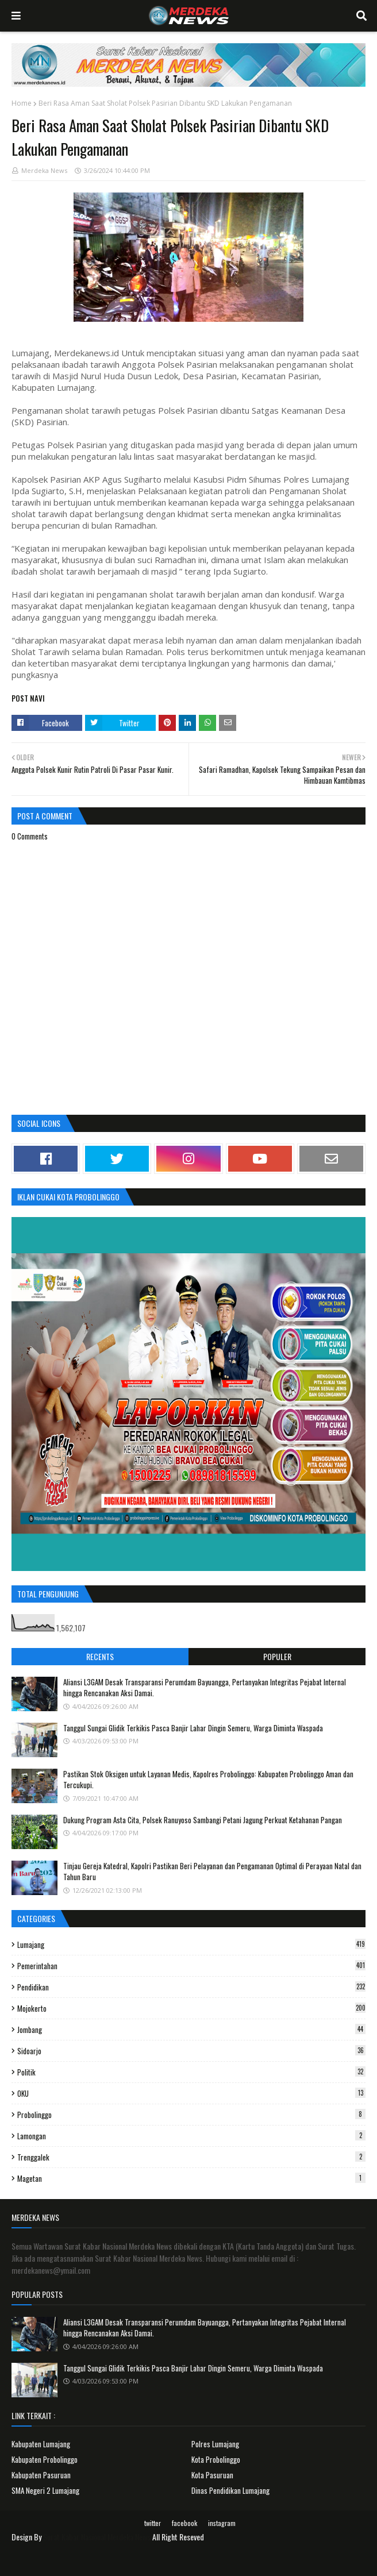 The width and height of the screenshot is (377, 2576). I want to click on Polres Lumajang, so click(215, 2444).